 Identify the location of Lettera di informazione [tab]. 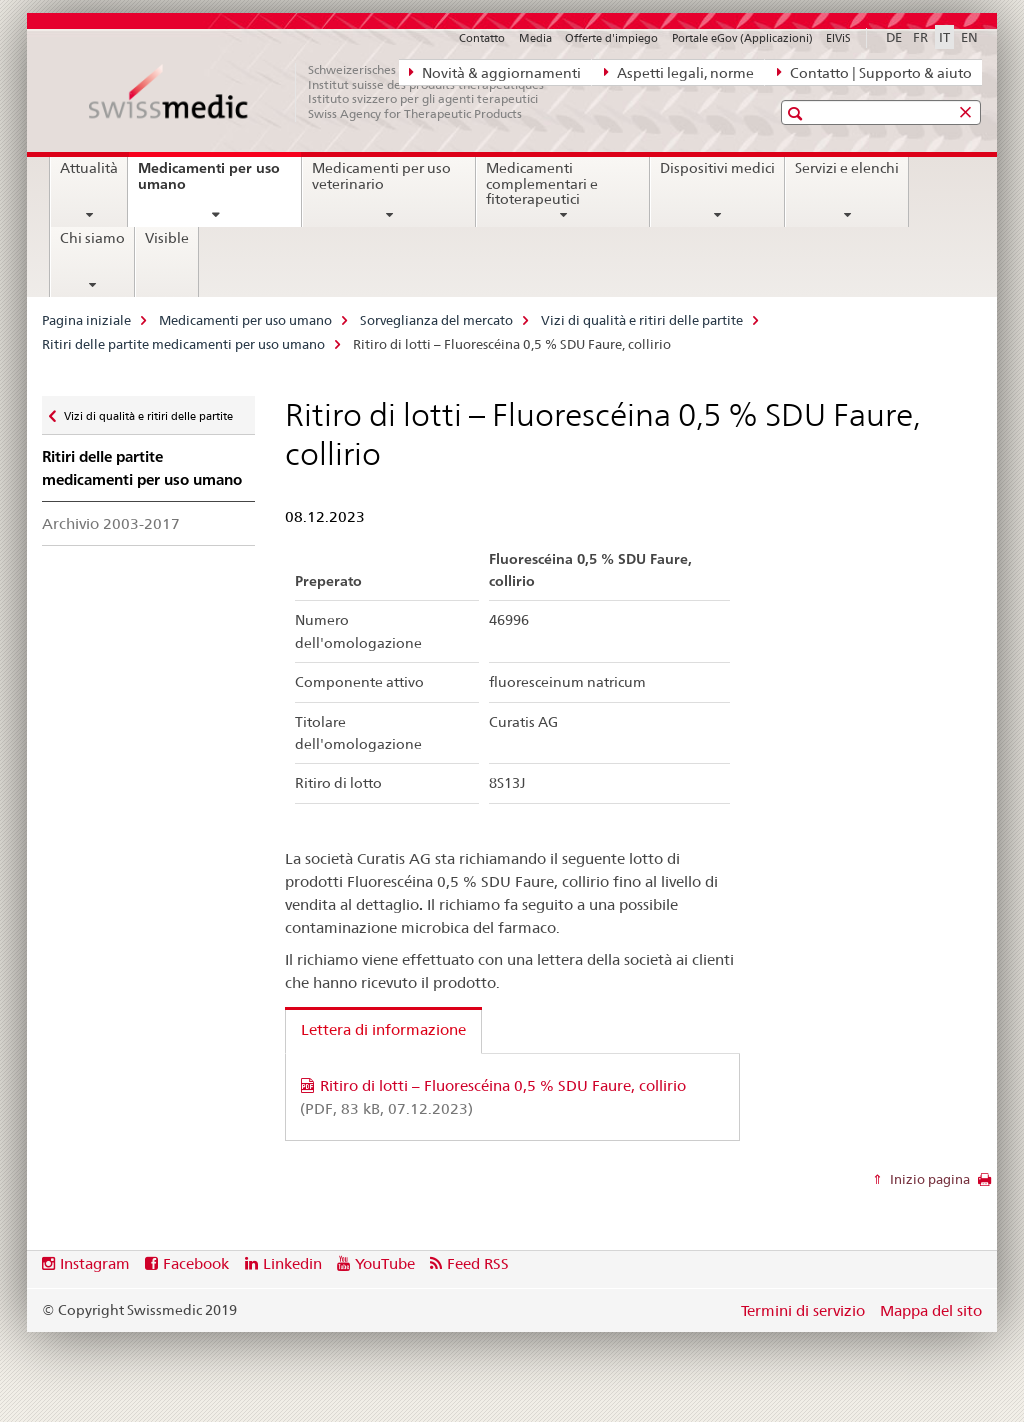
(383, 1029).